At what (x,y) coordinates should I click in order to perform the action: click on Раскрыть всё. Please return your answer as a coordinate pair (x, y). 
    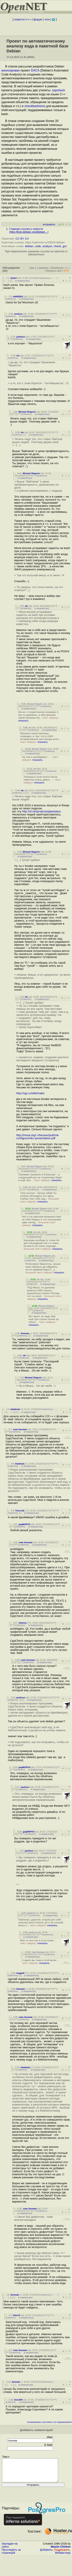
    Looking at the image, I should click on (53, 270).